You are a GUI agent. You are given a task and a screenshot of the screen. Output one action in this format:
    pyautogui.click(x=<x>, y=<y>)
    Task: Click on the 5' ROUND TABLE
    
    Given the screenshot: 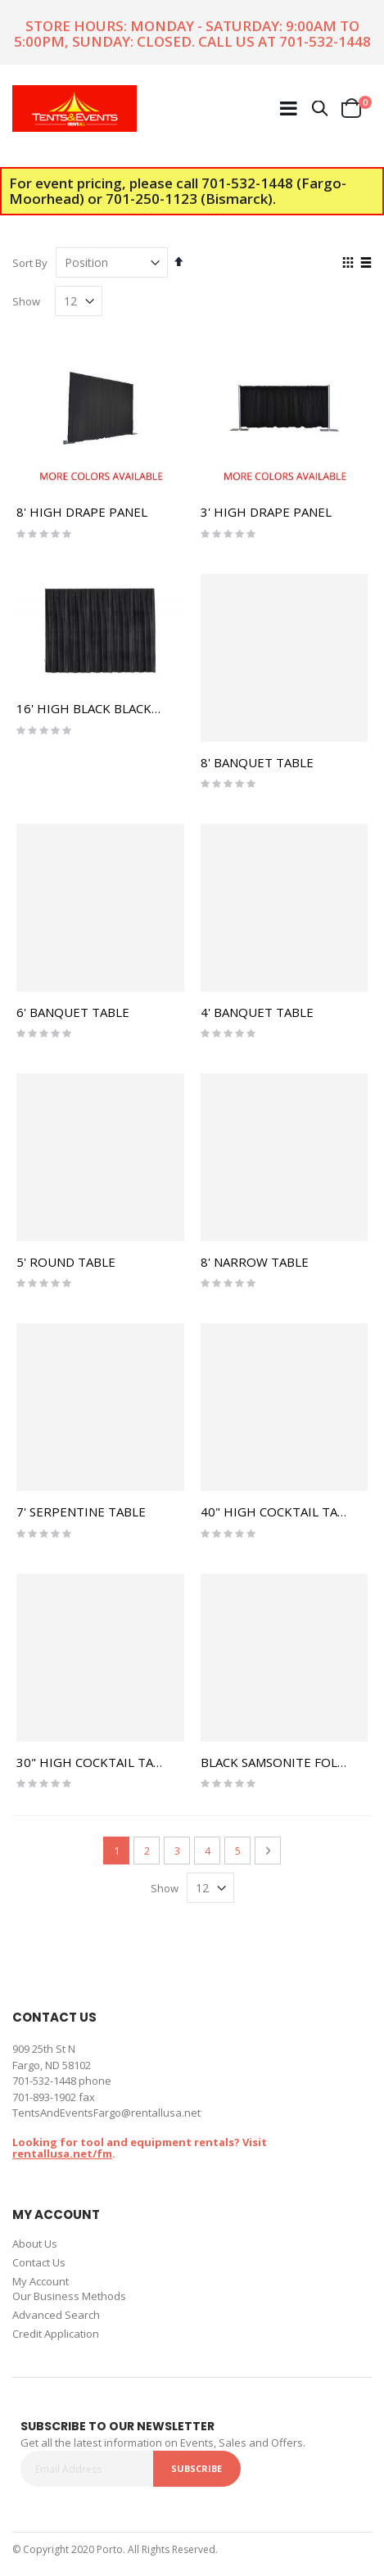 What is the action you would take?
    pyautogui.click(x=65, y=1262)
    